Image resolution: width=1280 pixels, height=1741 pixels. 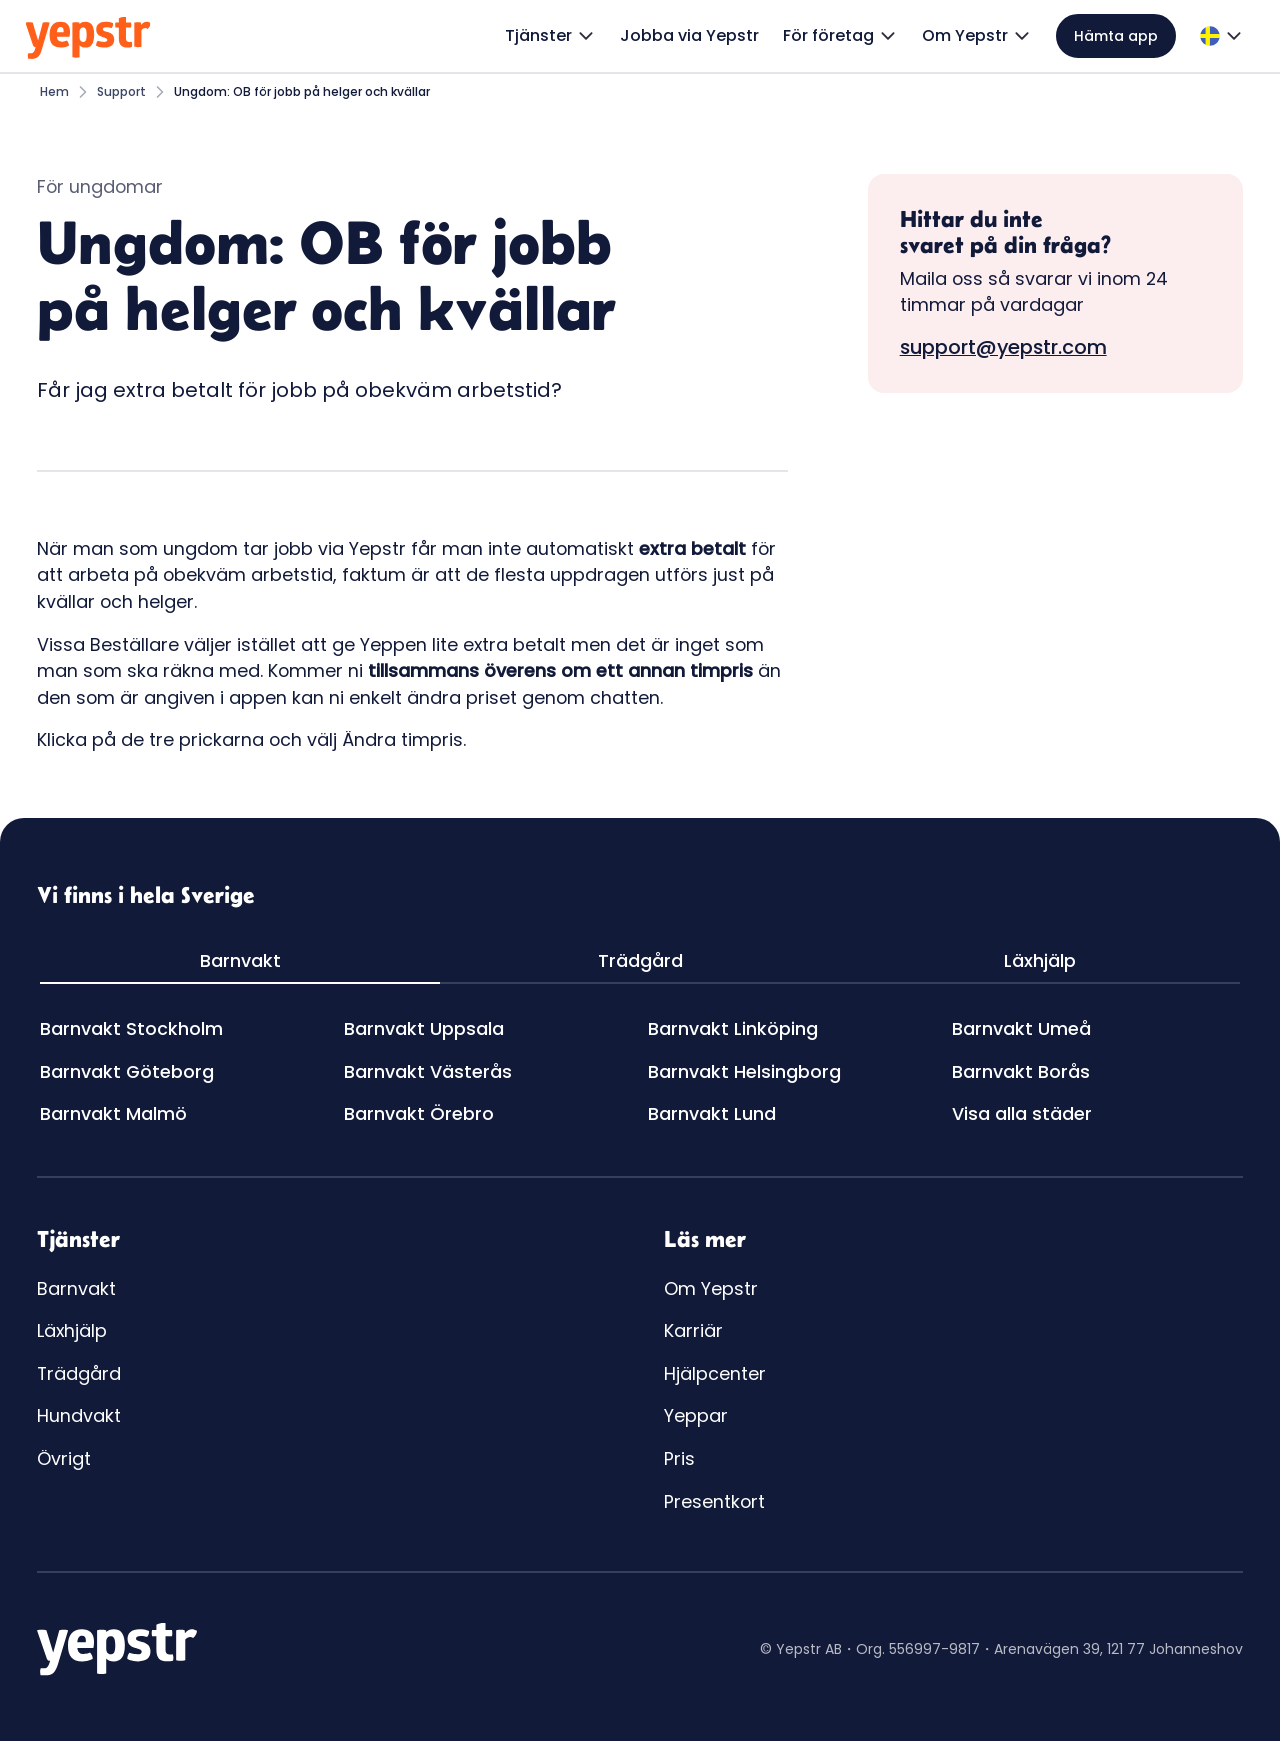 What do you see at coordinates (1021, 1071) in the screenshot?
I see `Barnvakt Borås` at bounding box center [1021, 1071].